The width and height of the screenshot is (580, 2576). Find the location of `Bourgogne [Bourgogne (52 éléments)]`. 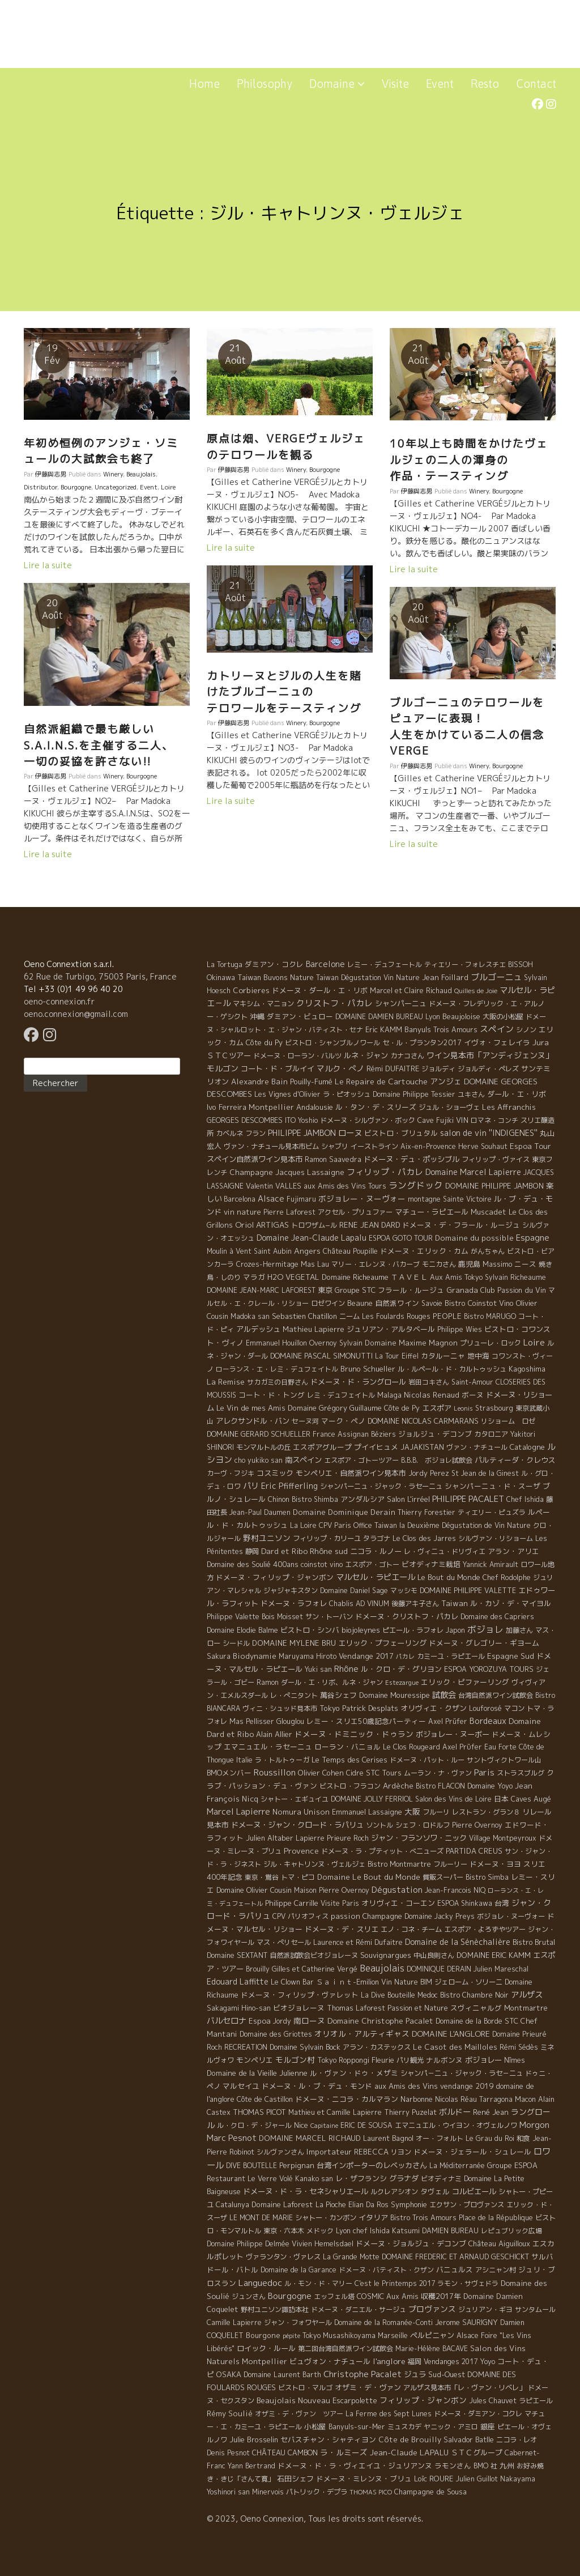

Bourgogne [Bourgogne (52 éléments)] is located at coordinates (290, 2296).